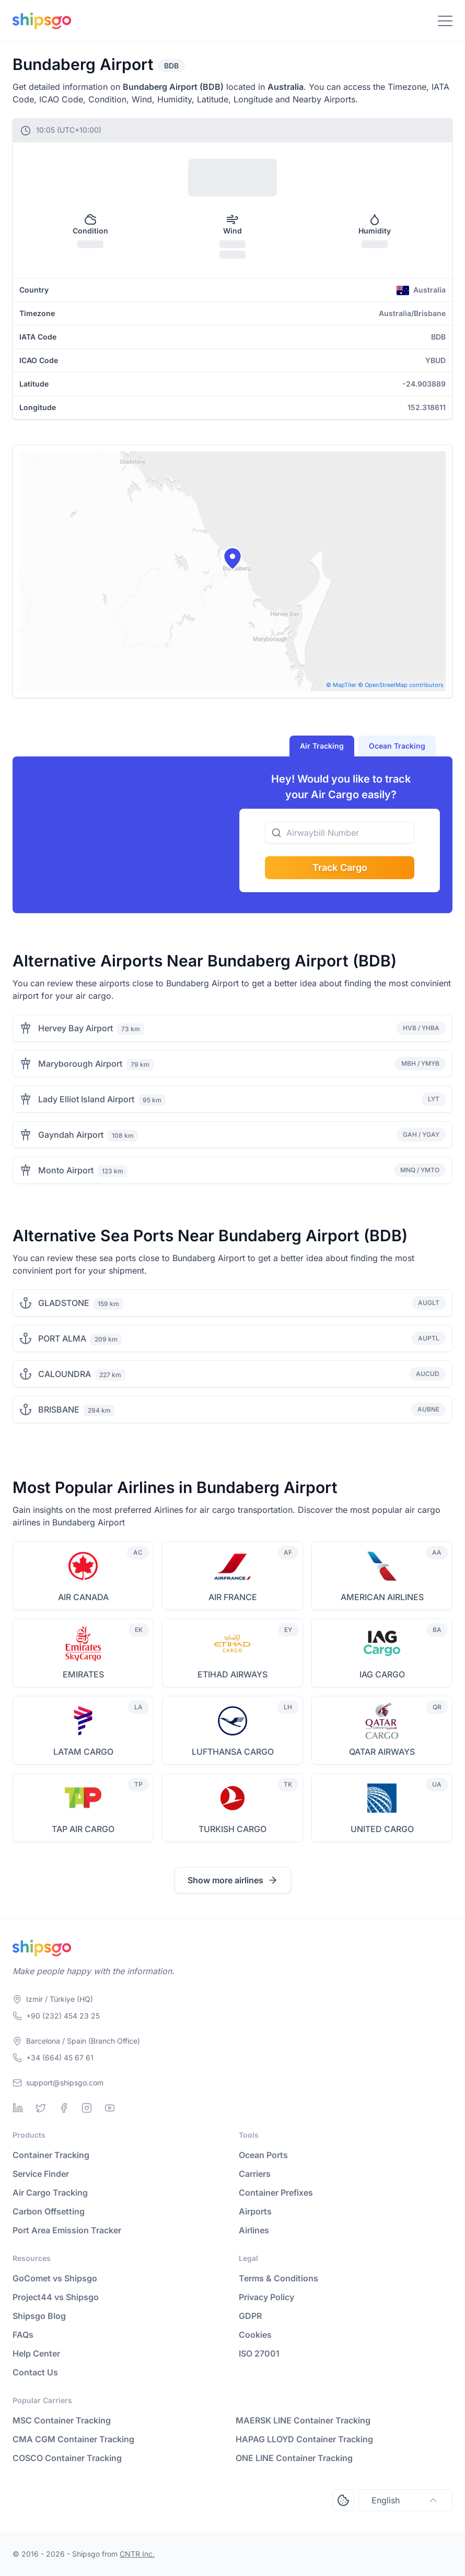  Describe the element at coordinates (233, 1751) in the screenshot. I see `LUFTHANSA CARGO` at that location.